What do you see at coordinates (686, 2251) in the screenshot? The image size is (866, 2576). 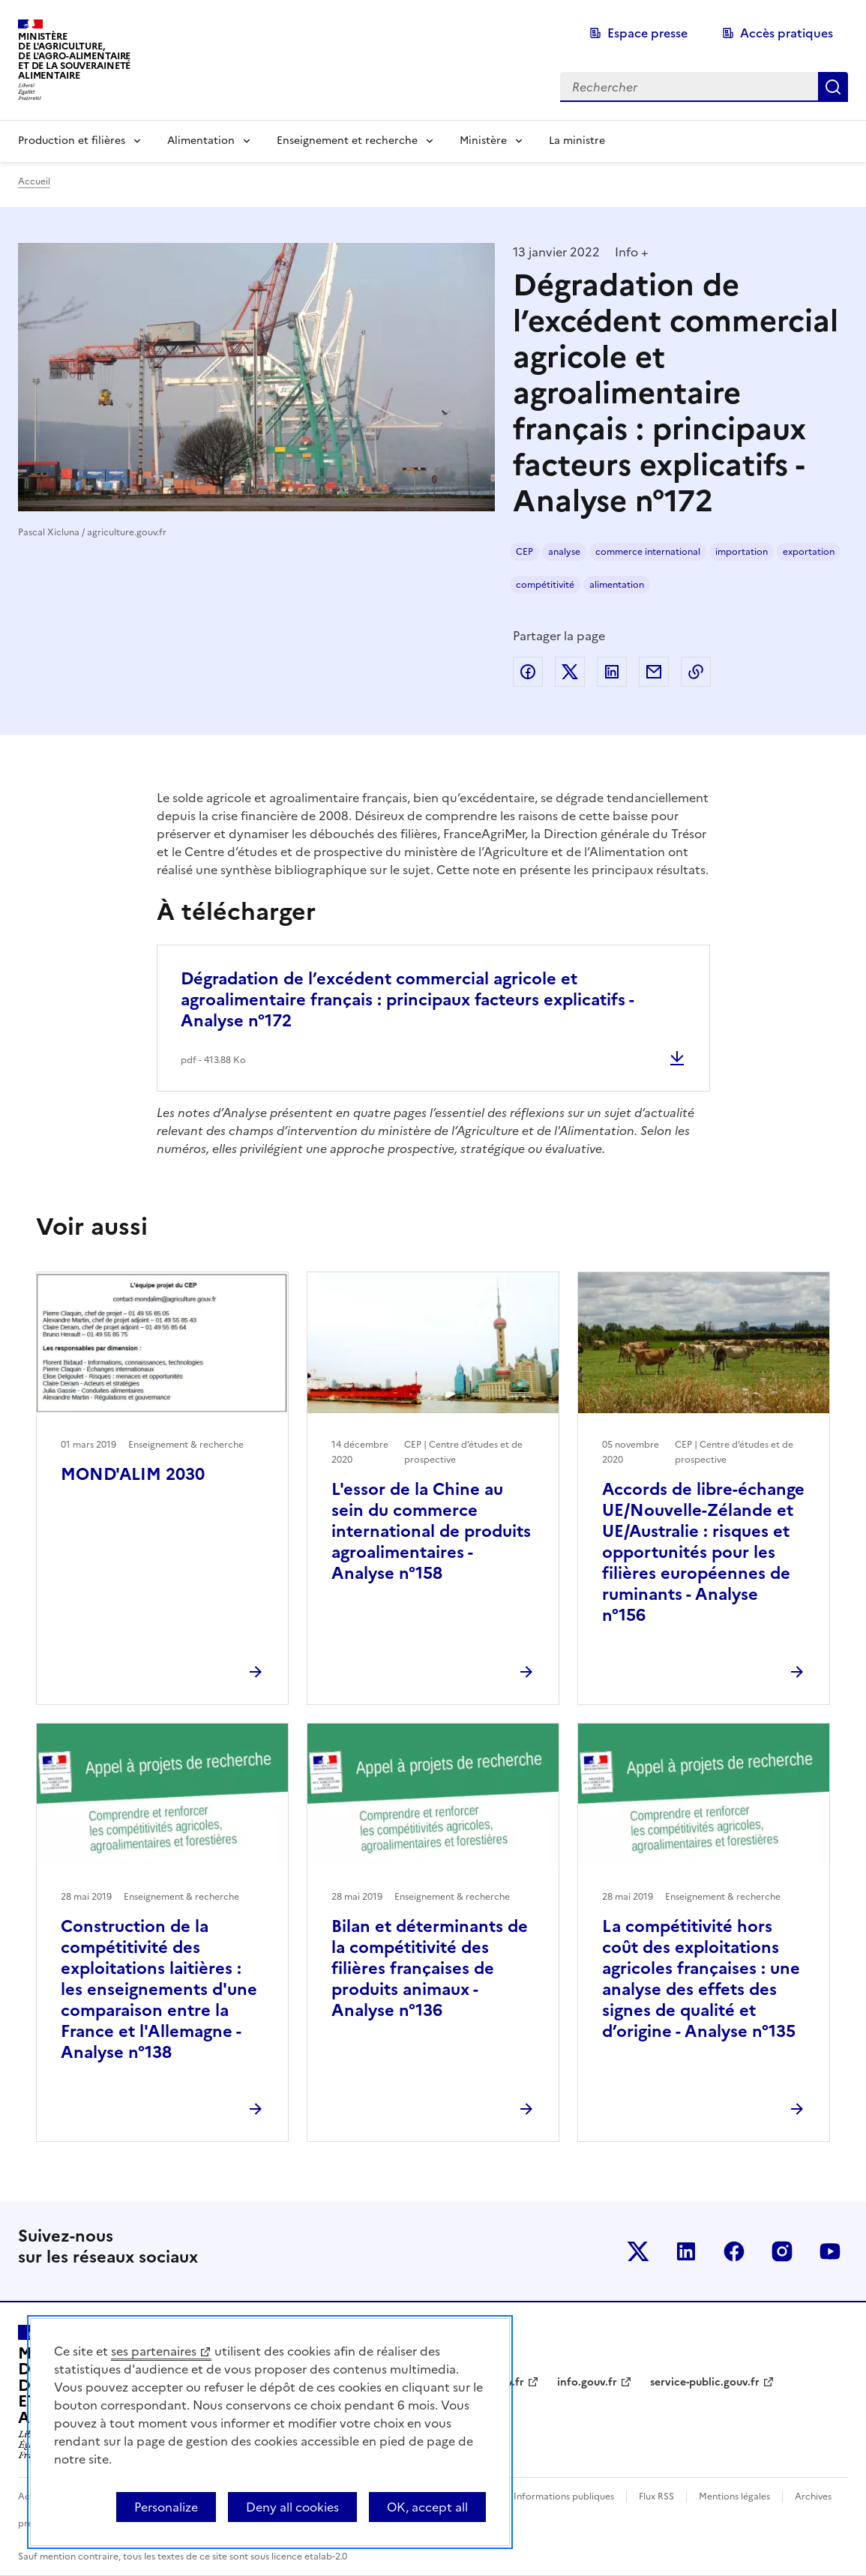 I see `Le ministère sur LinkedIn` at bounding box center [686, 2251].